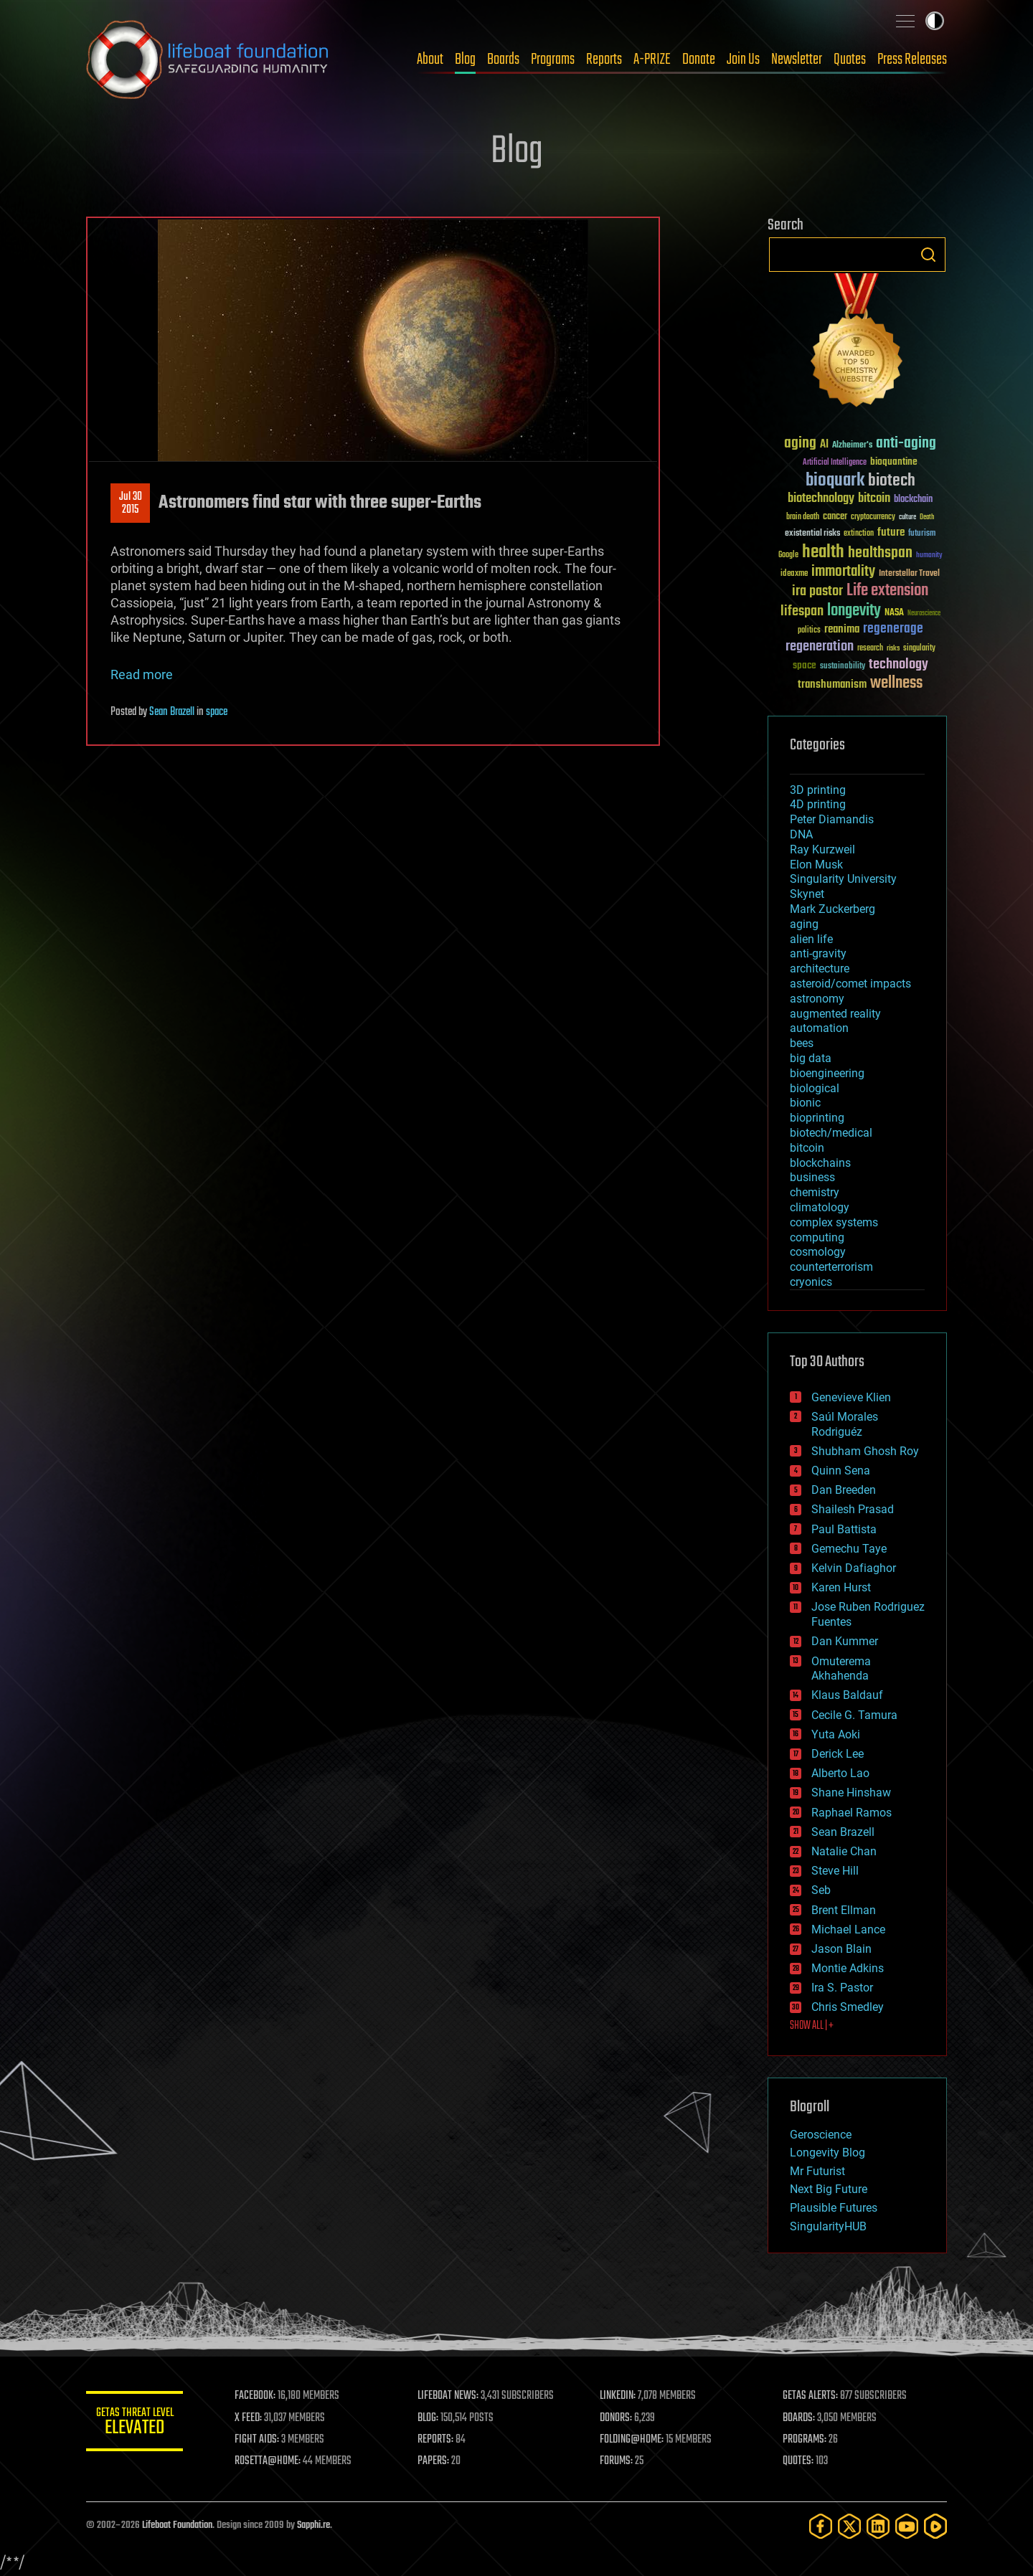 This screenshot has width=1033, height=2576. Describe the element at coordinates (842, 1987) in the screenshot. I see `Ira S. Pastor` at that location.